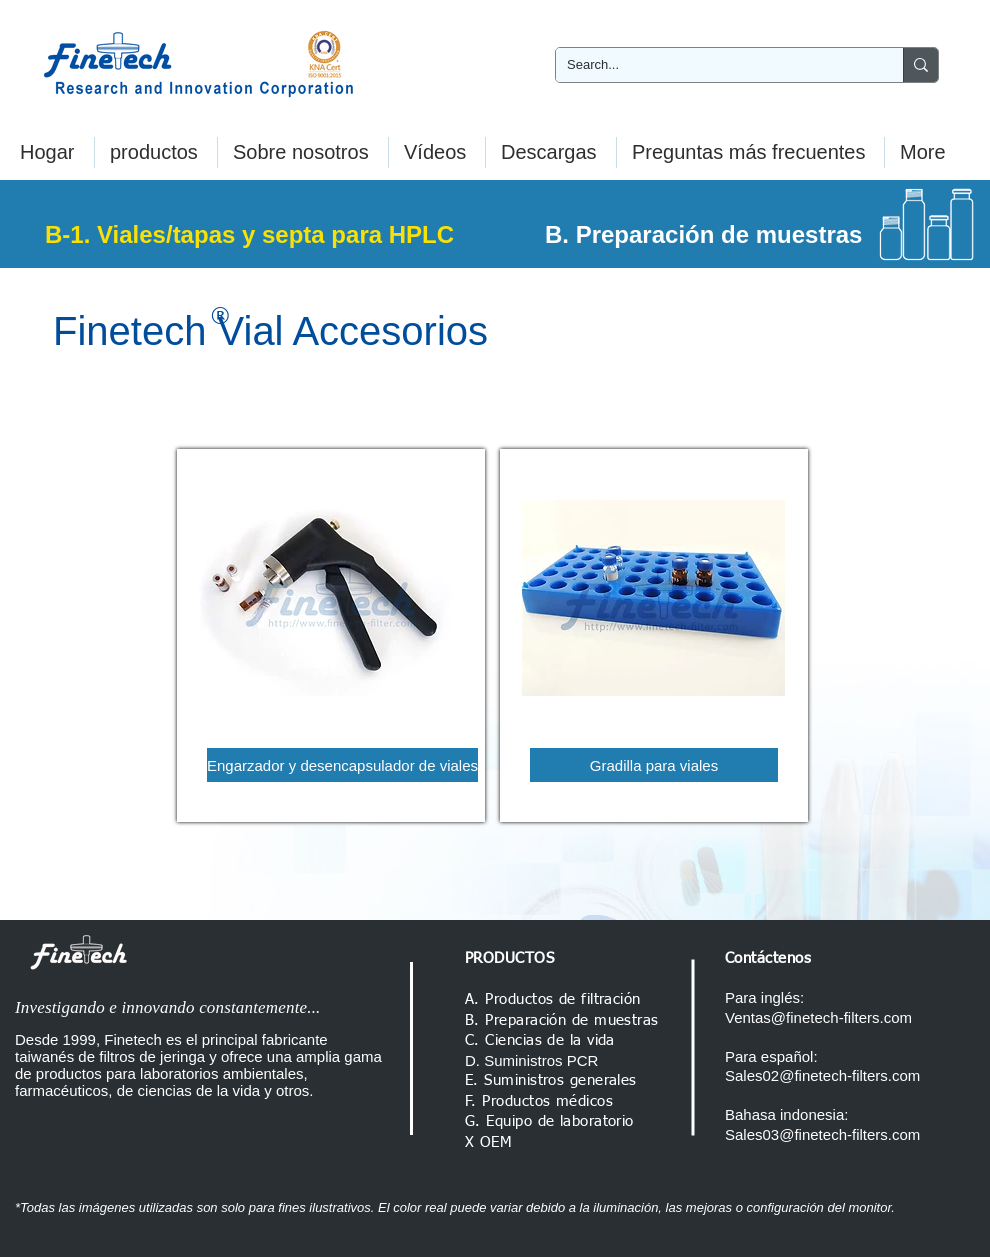 This screenshot has width=990, height=1257. I want to click on [Engarzador y desencapsulador de viales], so click(342, 765).